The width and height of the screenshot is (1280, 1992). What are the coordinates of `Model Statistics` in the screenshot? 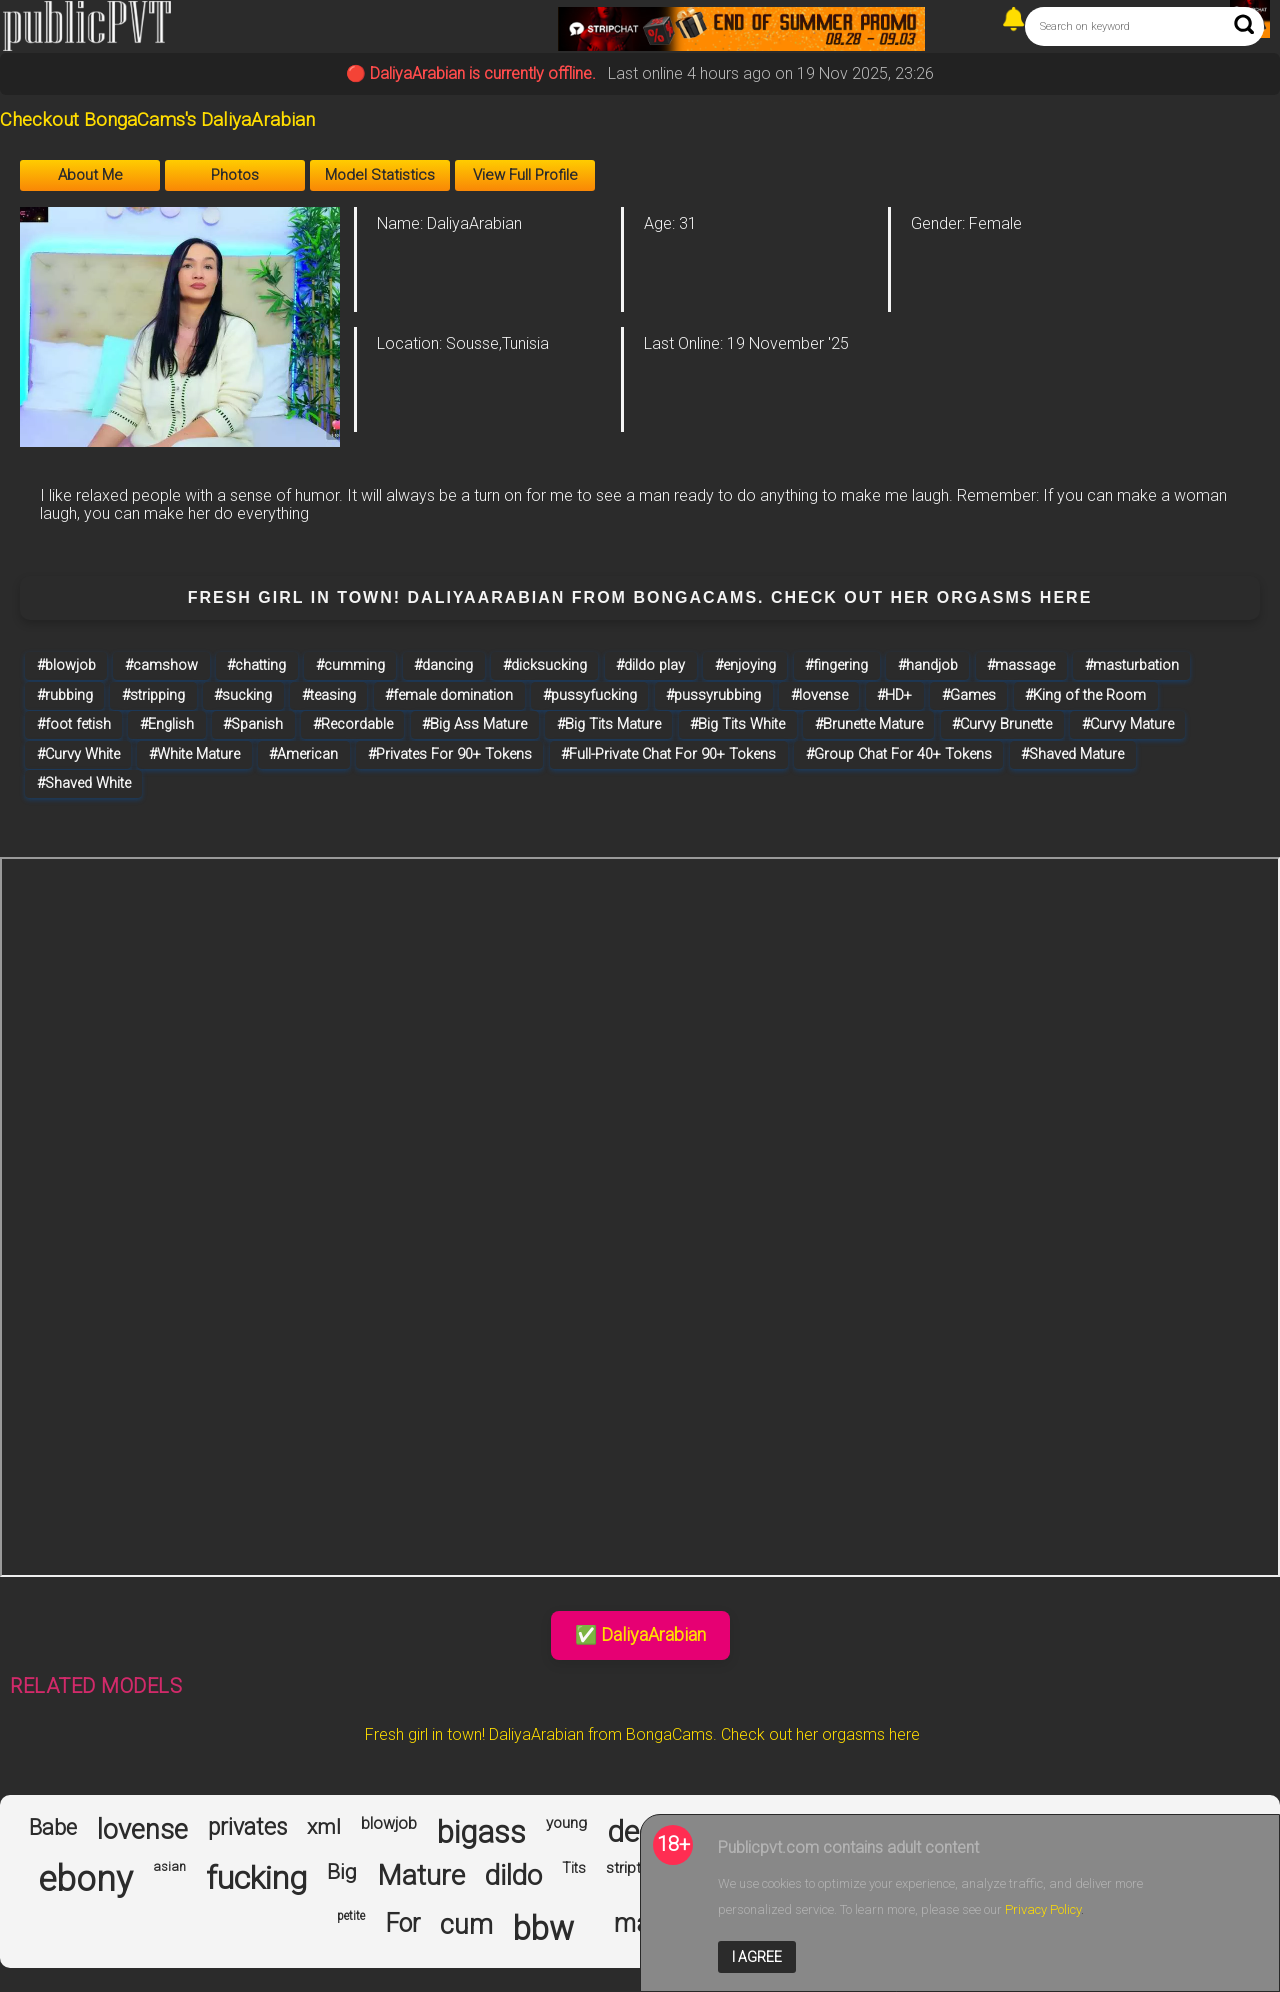 It's located at (380, 175).